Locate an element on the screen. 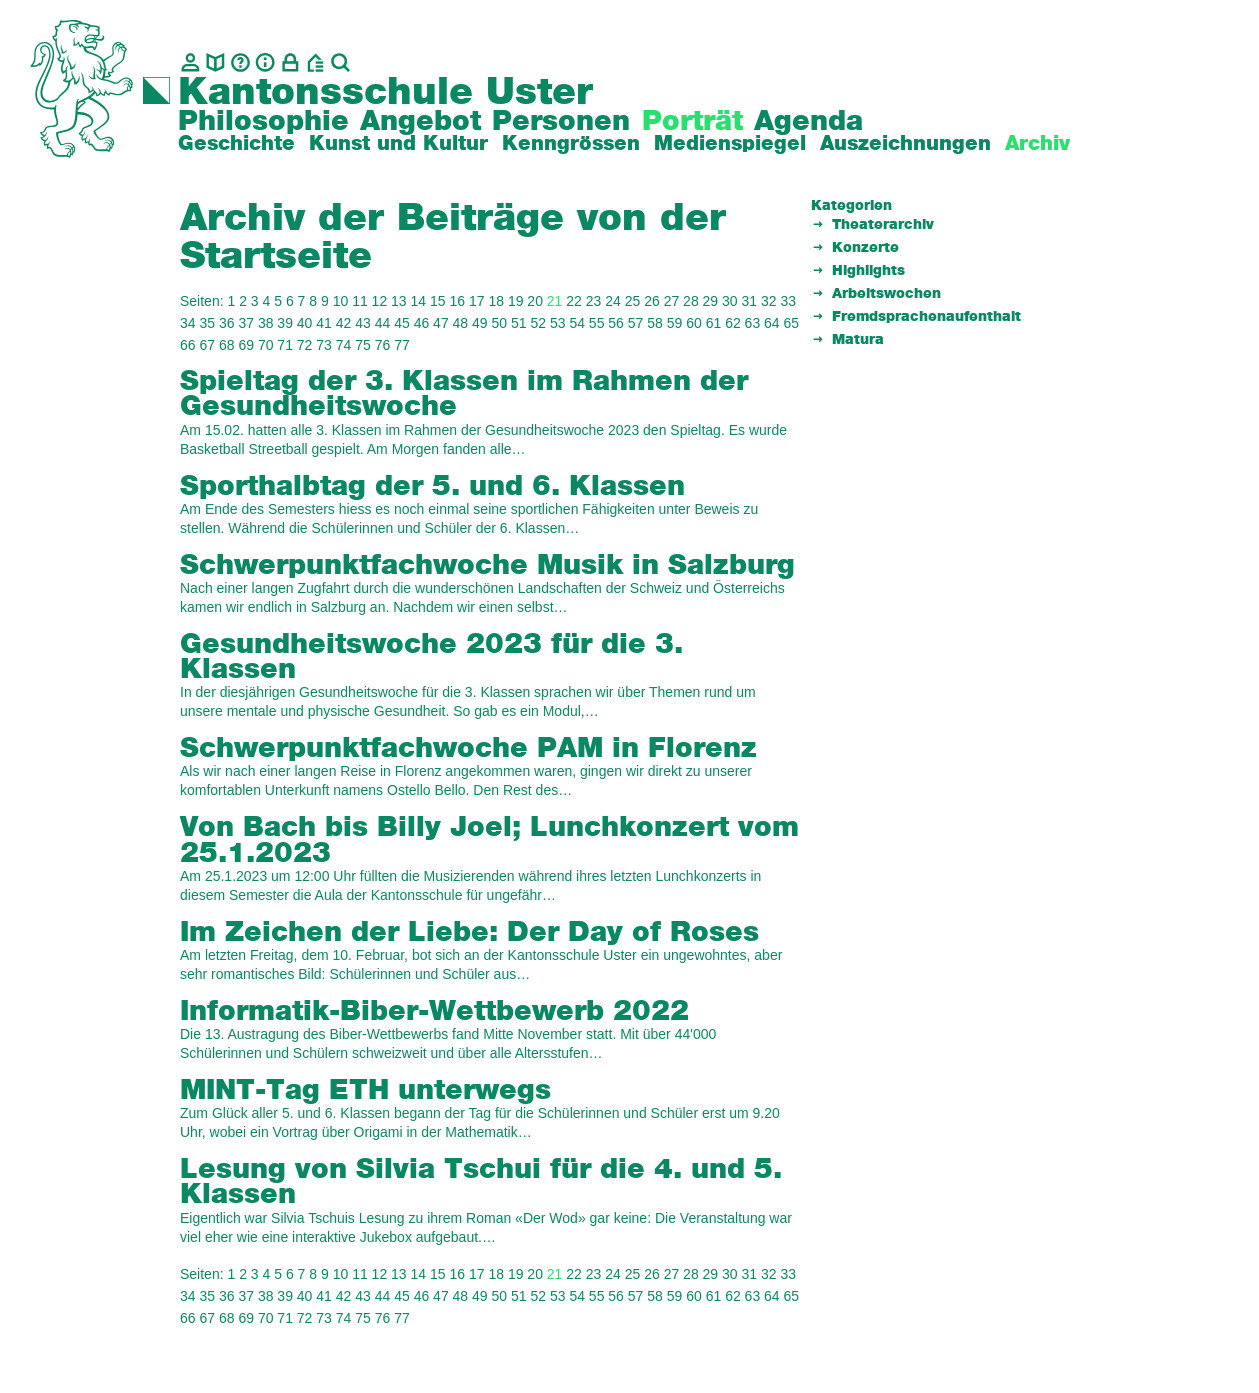 The height and width of the screenshot is (1393, 1259). Fremdsprachenaufenthalt is located at coordinates (926, 317).